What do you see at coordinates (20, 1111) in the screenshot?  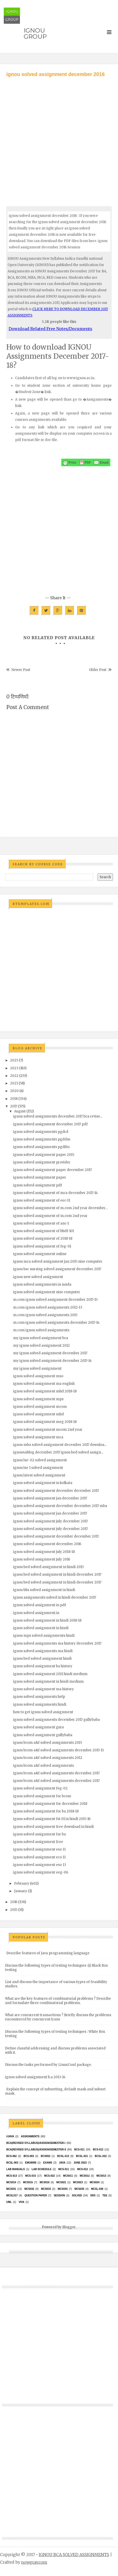 I see `August` at bounding box center [20, 1111].